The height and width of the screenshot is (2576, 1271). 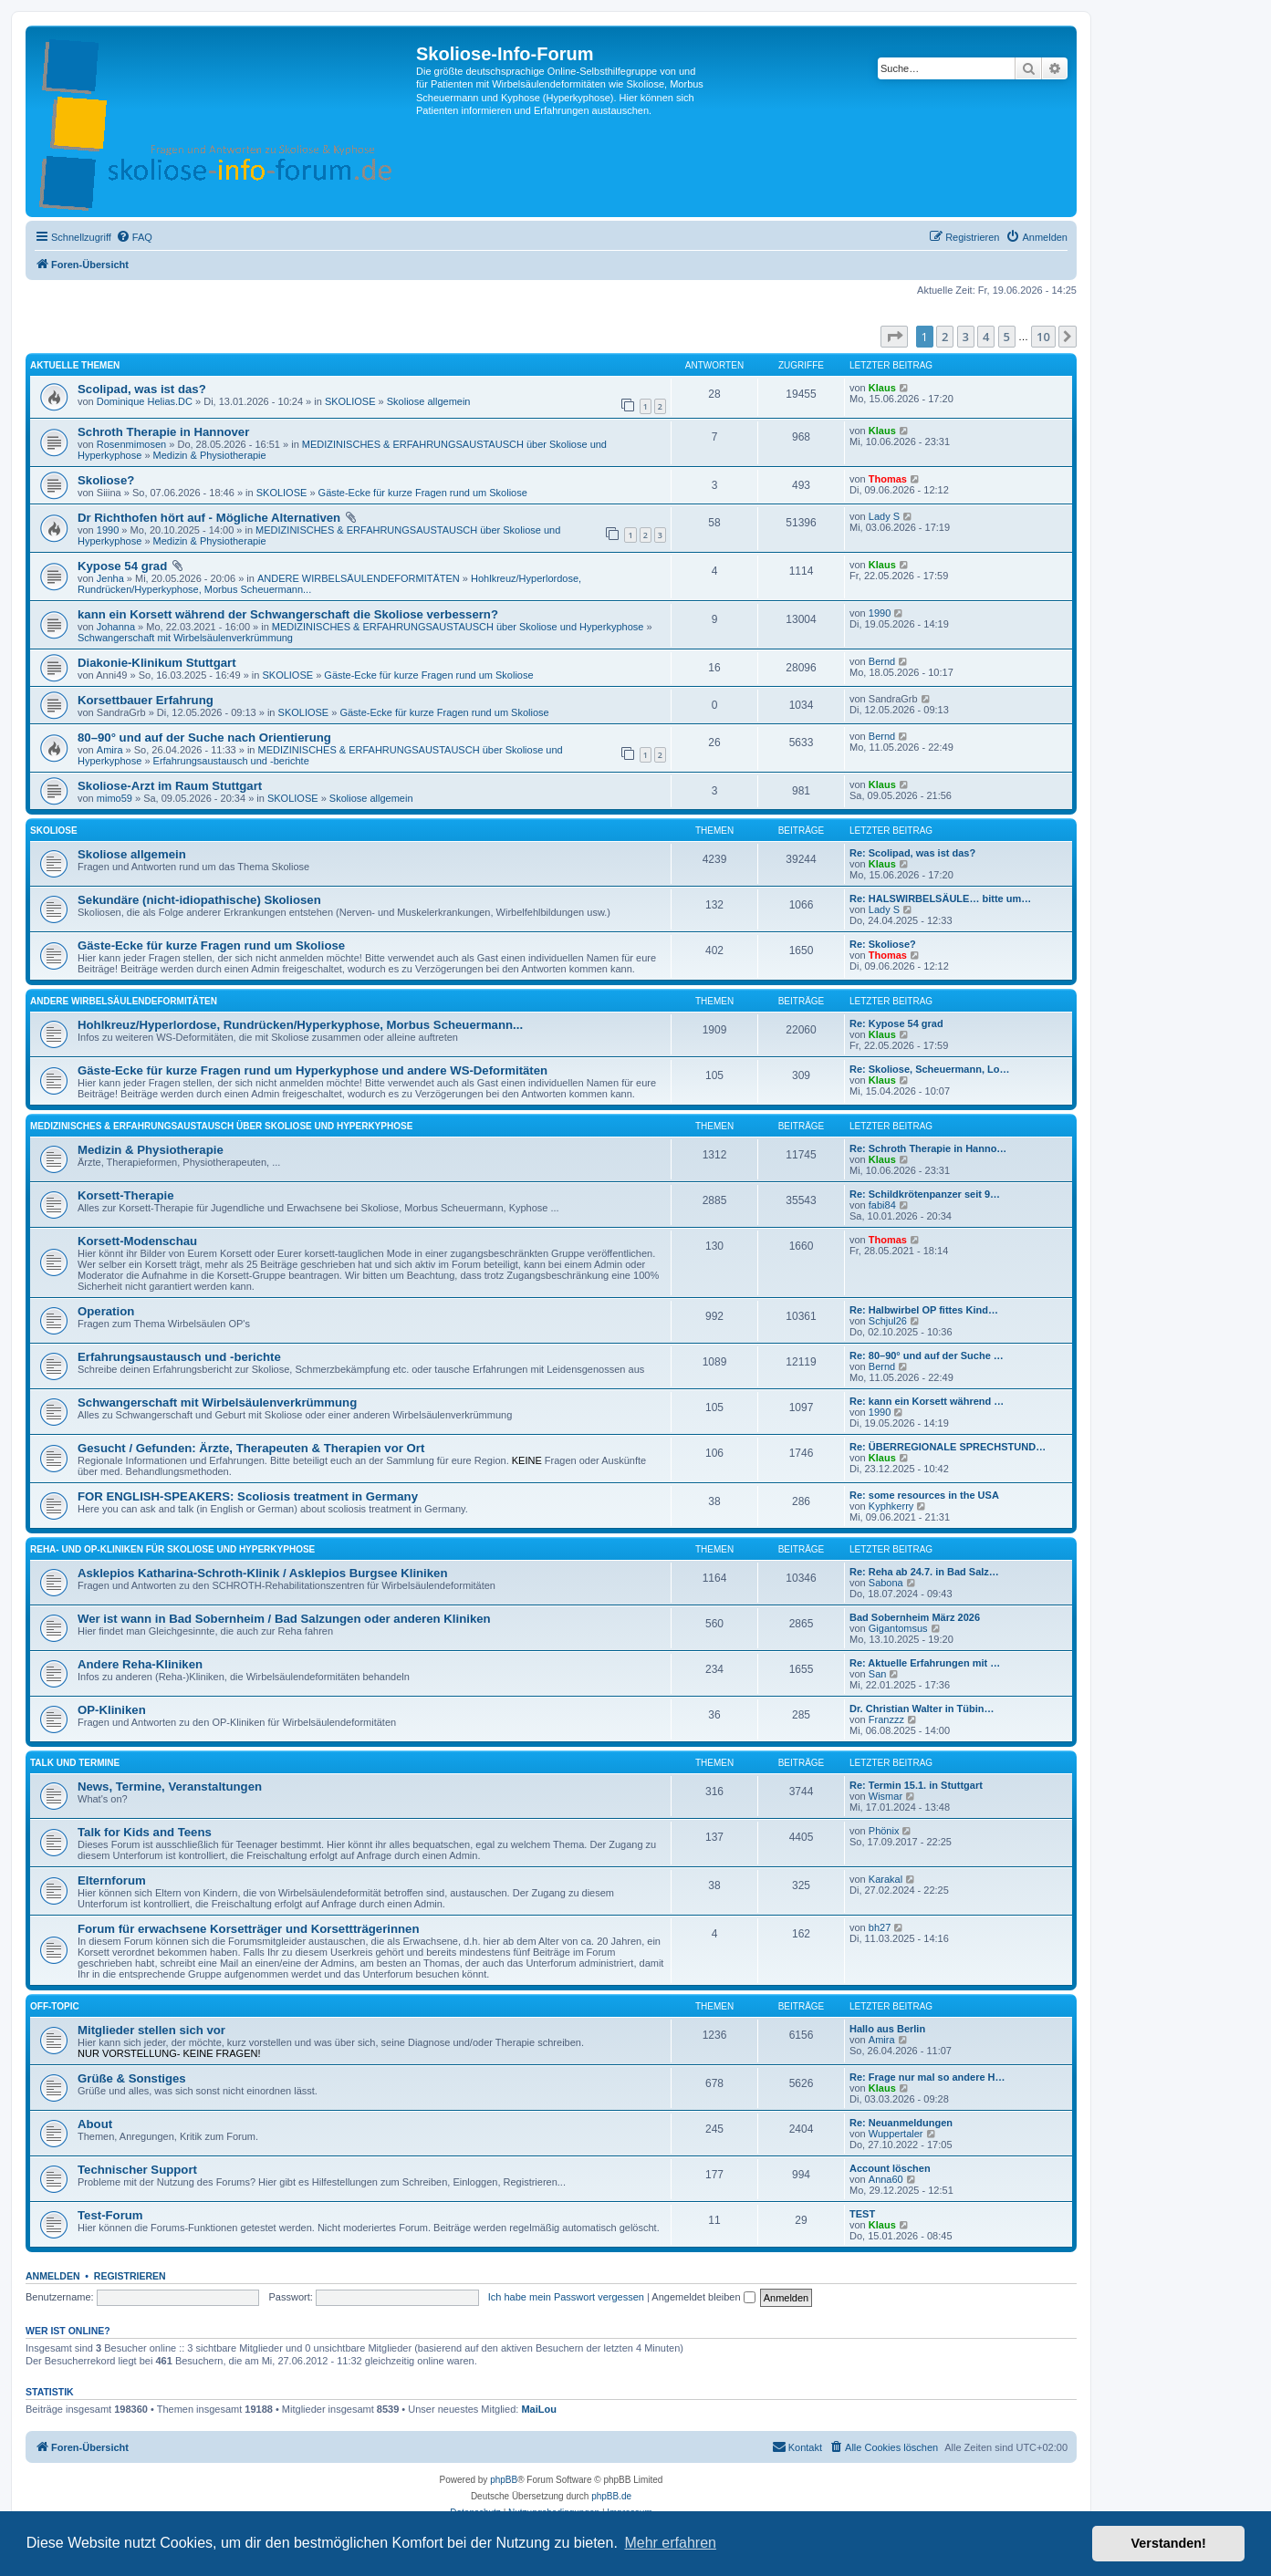 I want to click on Account löschen, so click(x=890, y=2168).